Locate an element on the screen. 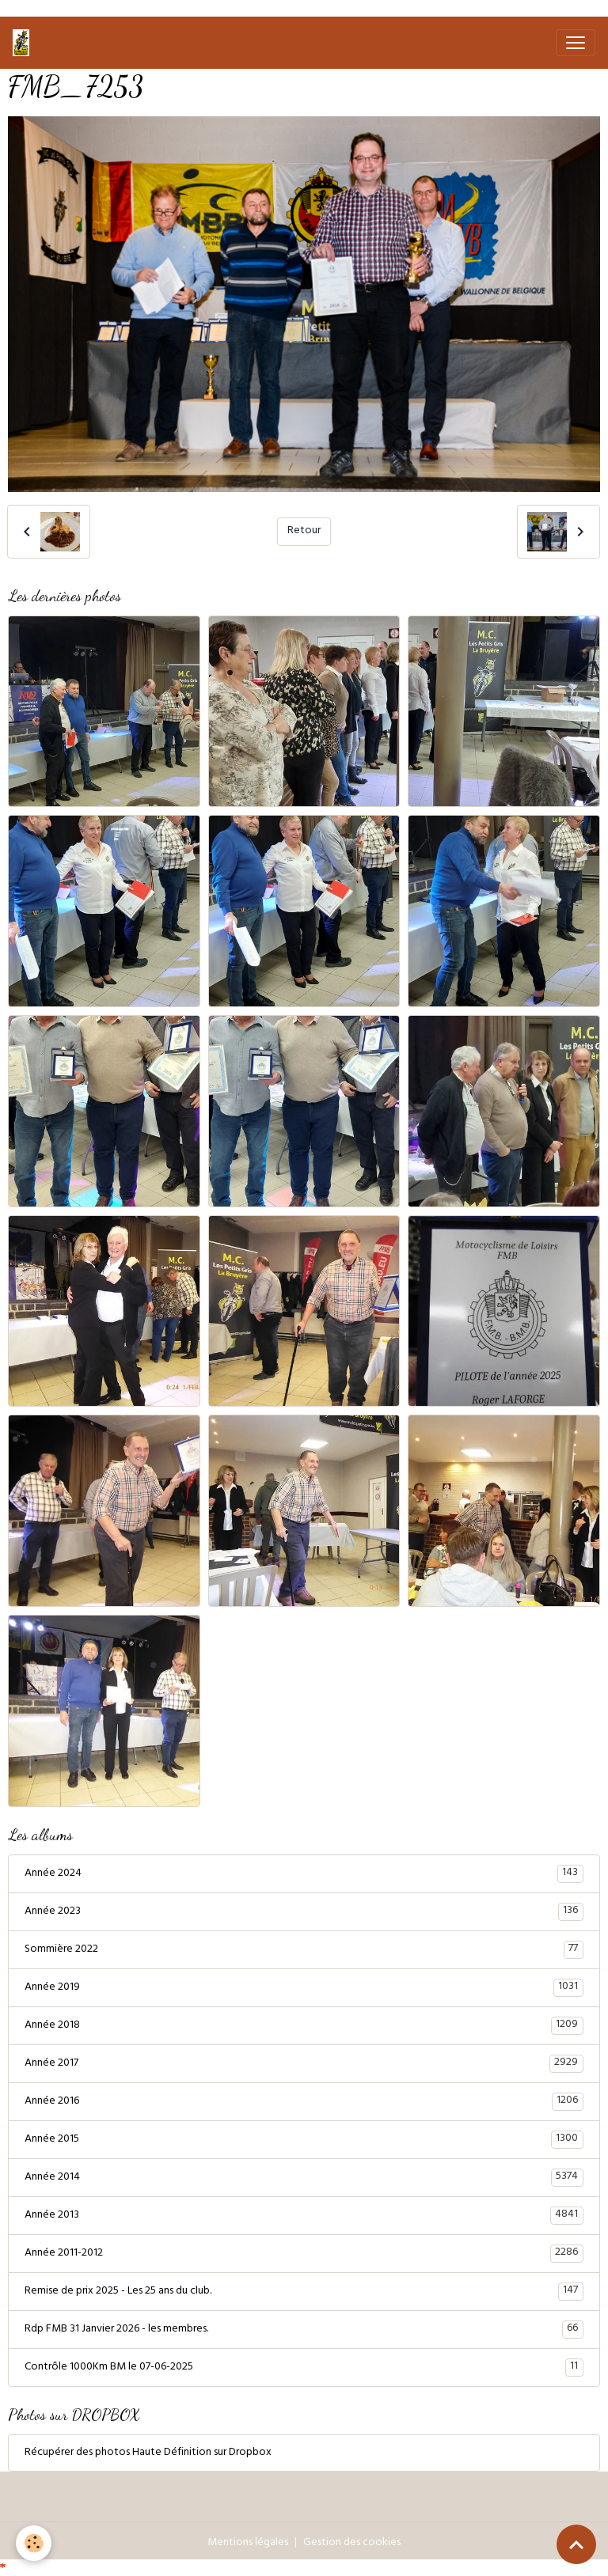  Année 2024 is located at coordinates (304, 1873).